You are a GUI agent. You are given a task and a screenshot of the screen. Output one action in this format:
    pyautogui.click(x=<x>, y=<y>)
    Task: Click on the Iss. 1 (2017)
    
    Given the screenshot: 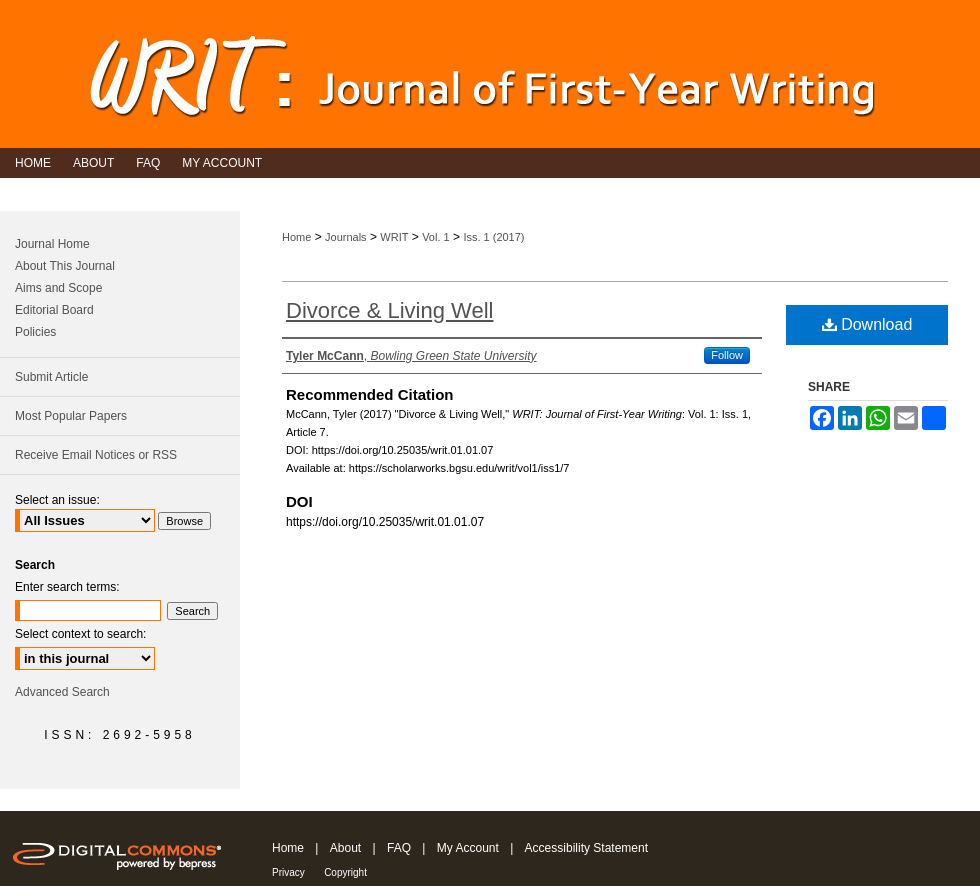 What is the action you would take?
    pyautogui.click(x=493, y=237)
    